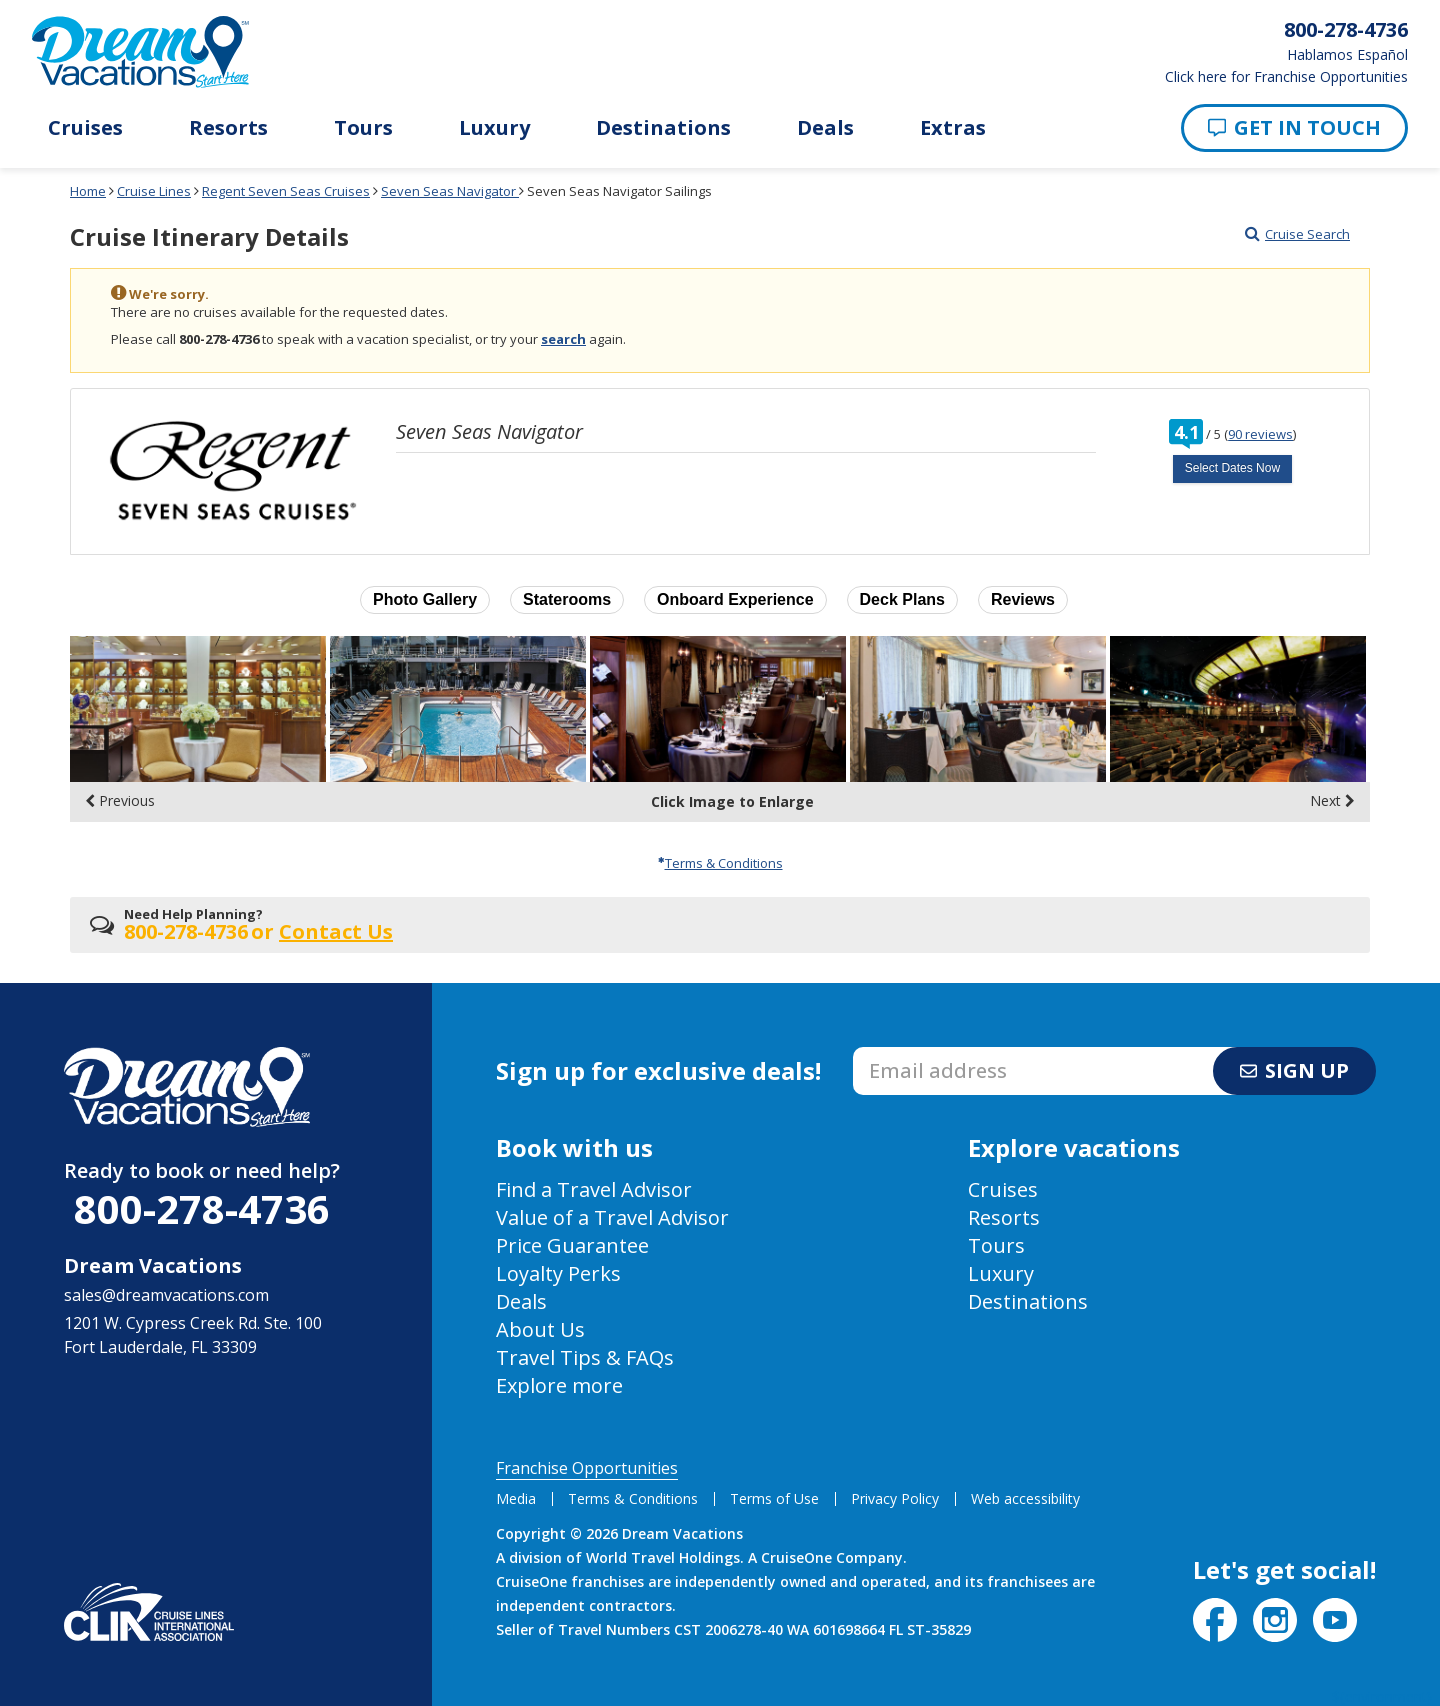 This screenshot has width=1440, height=1706. Describe the element at coordinates (567, 599) in the screenshot. I see `Staterooms [button]` at that location.